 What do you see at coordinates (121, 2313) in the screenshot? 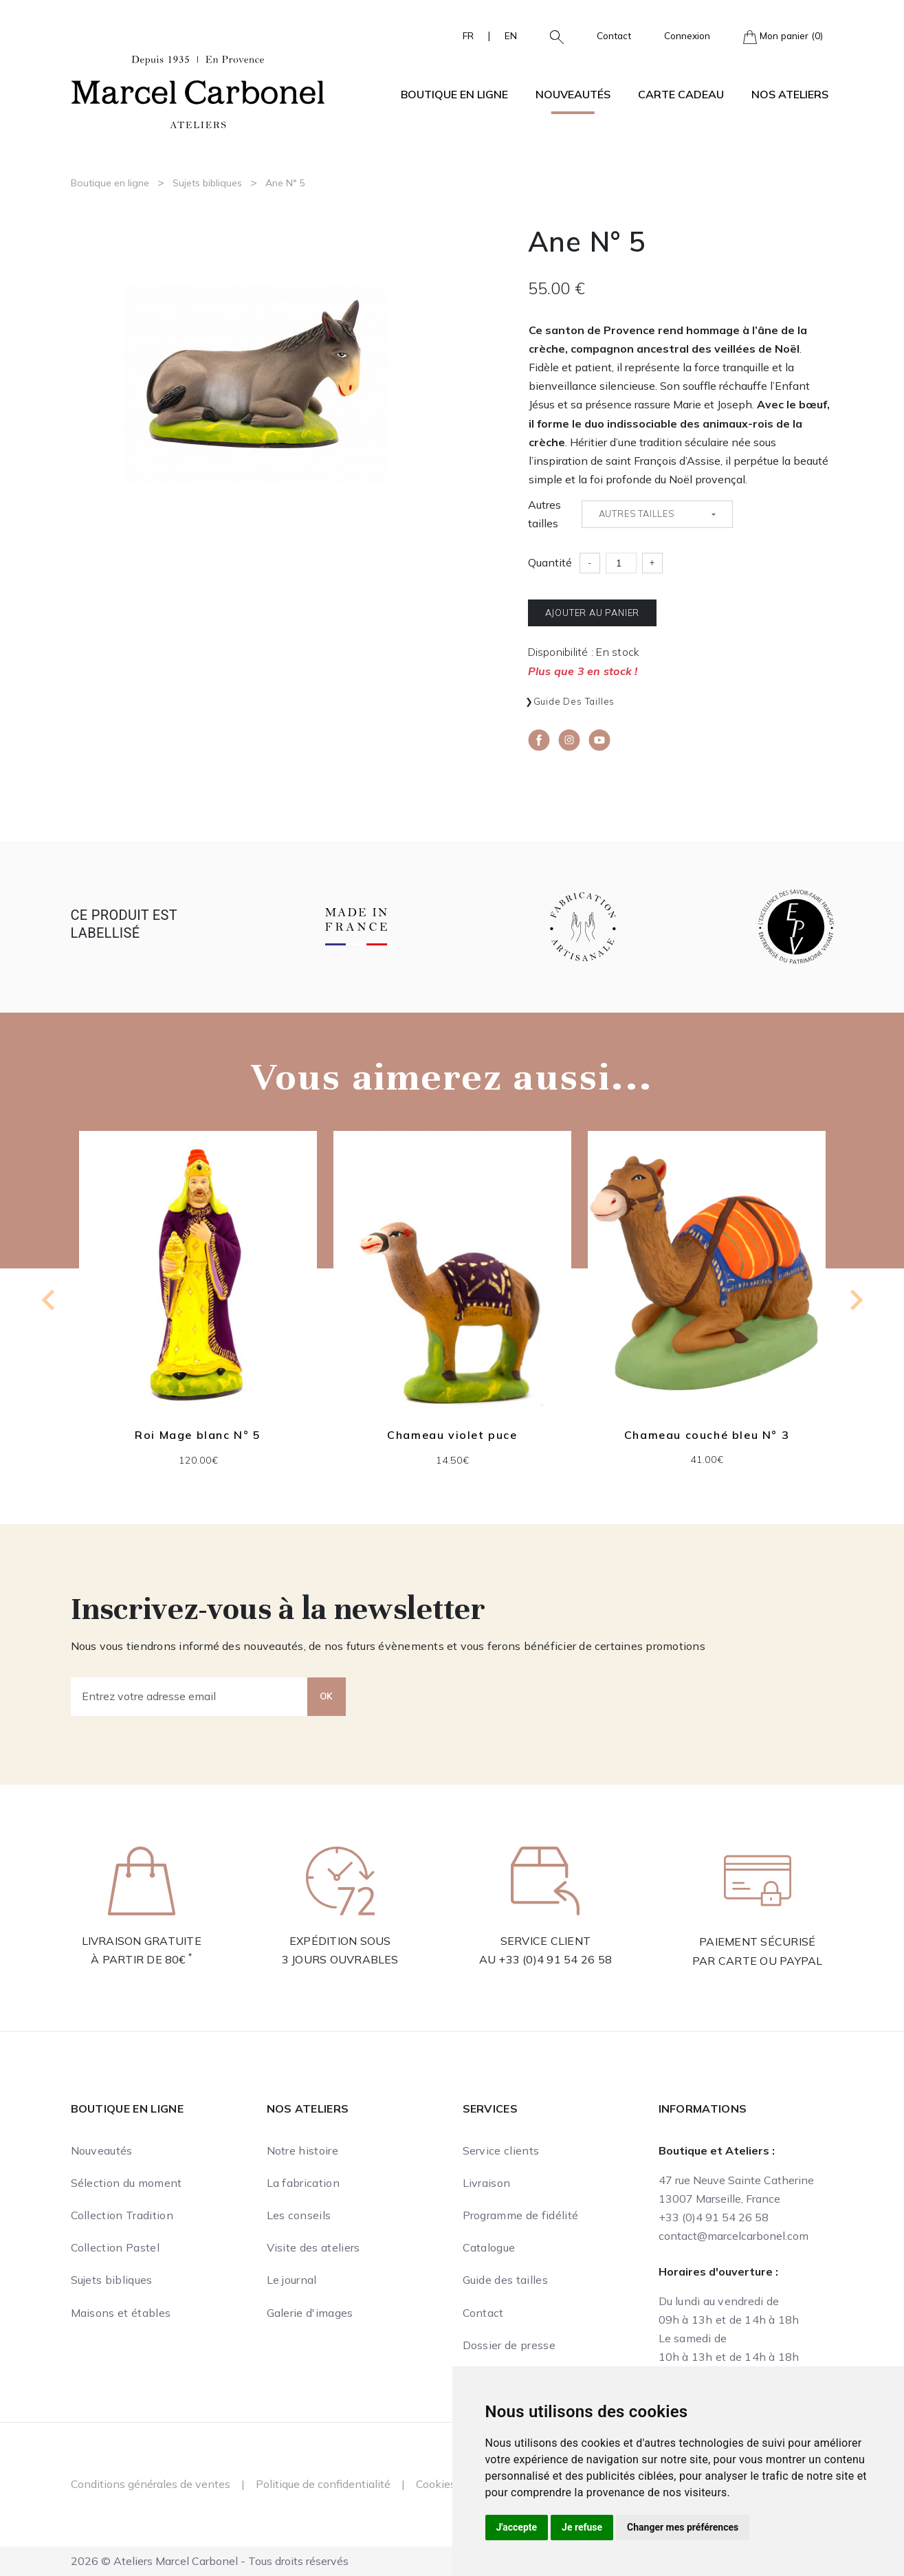
I see `Maisons et étables` at bounding box center [121, 2313].